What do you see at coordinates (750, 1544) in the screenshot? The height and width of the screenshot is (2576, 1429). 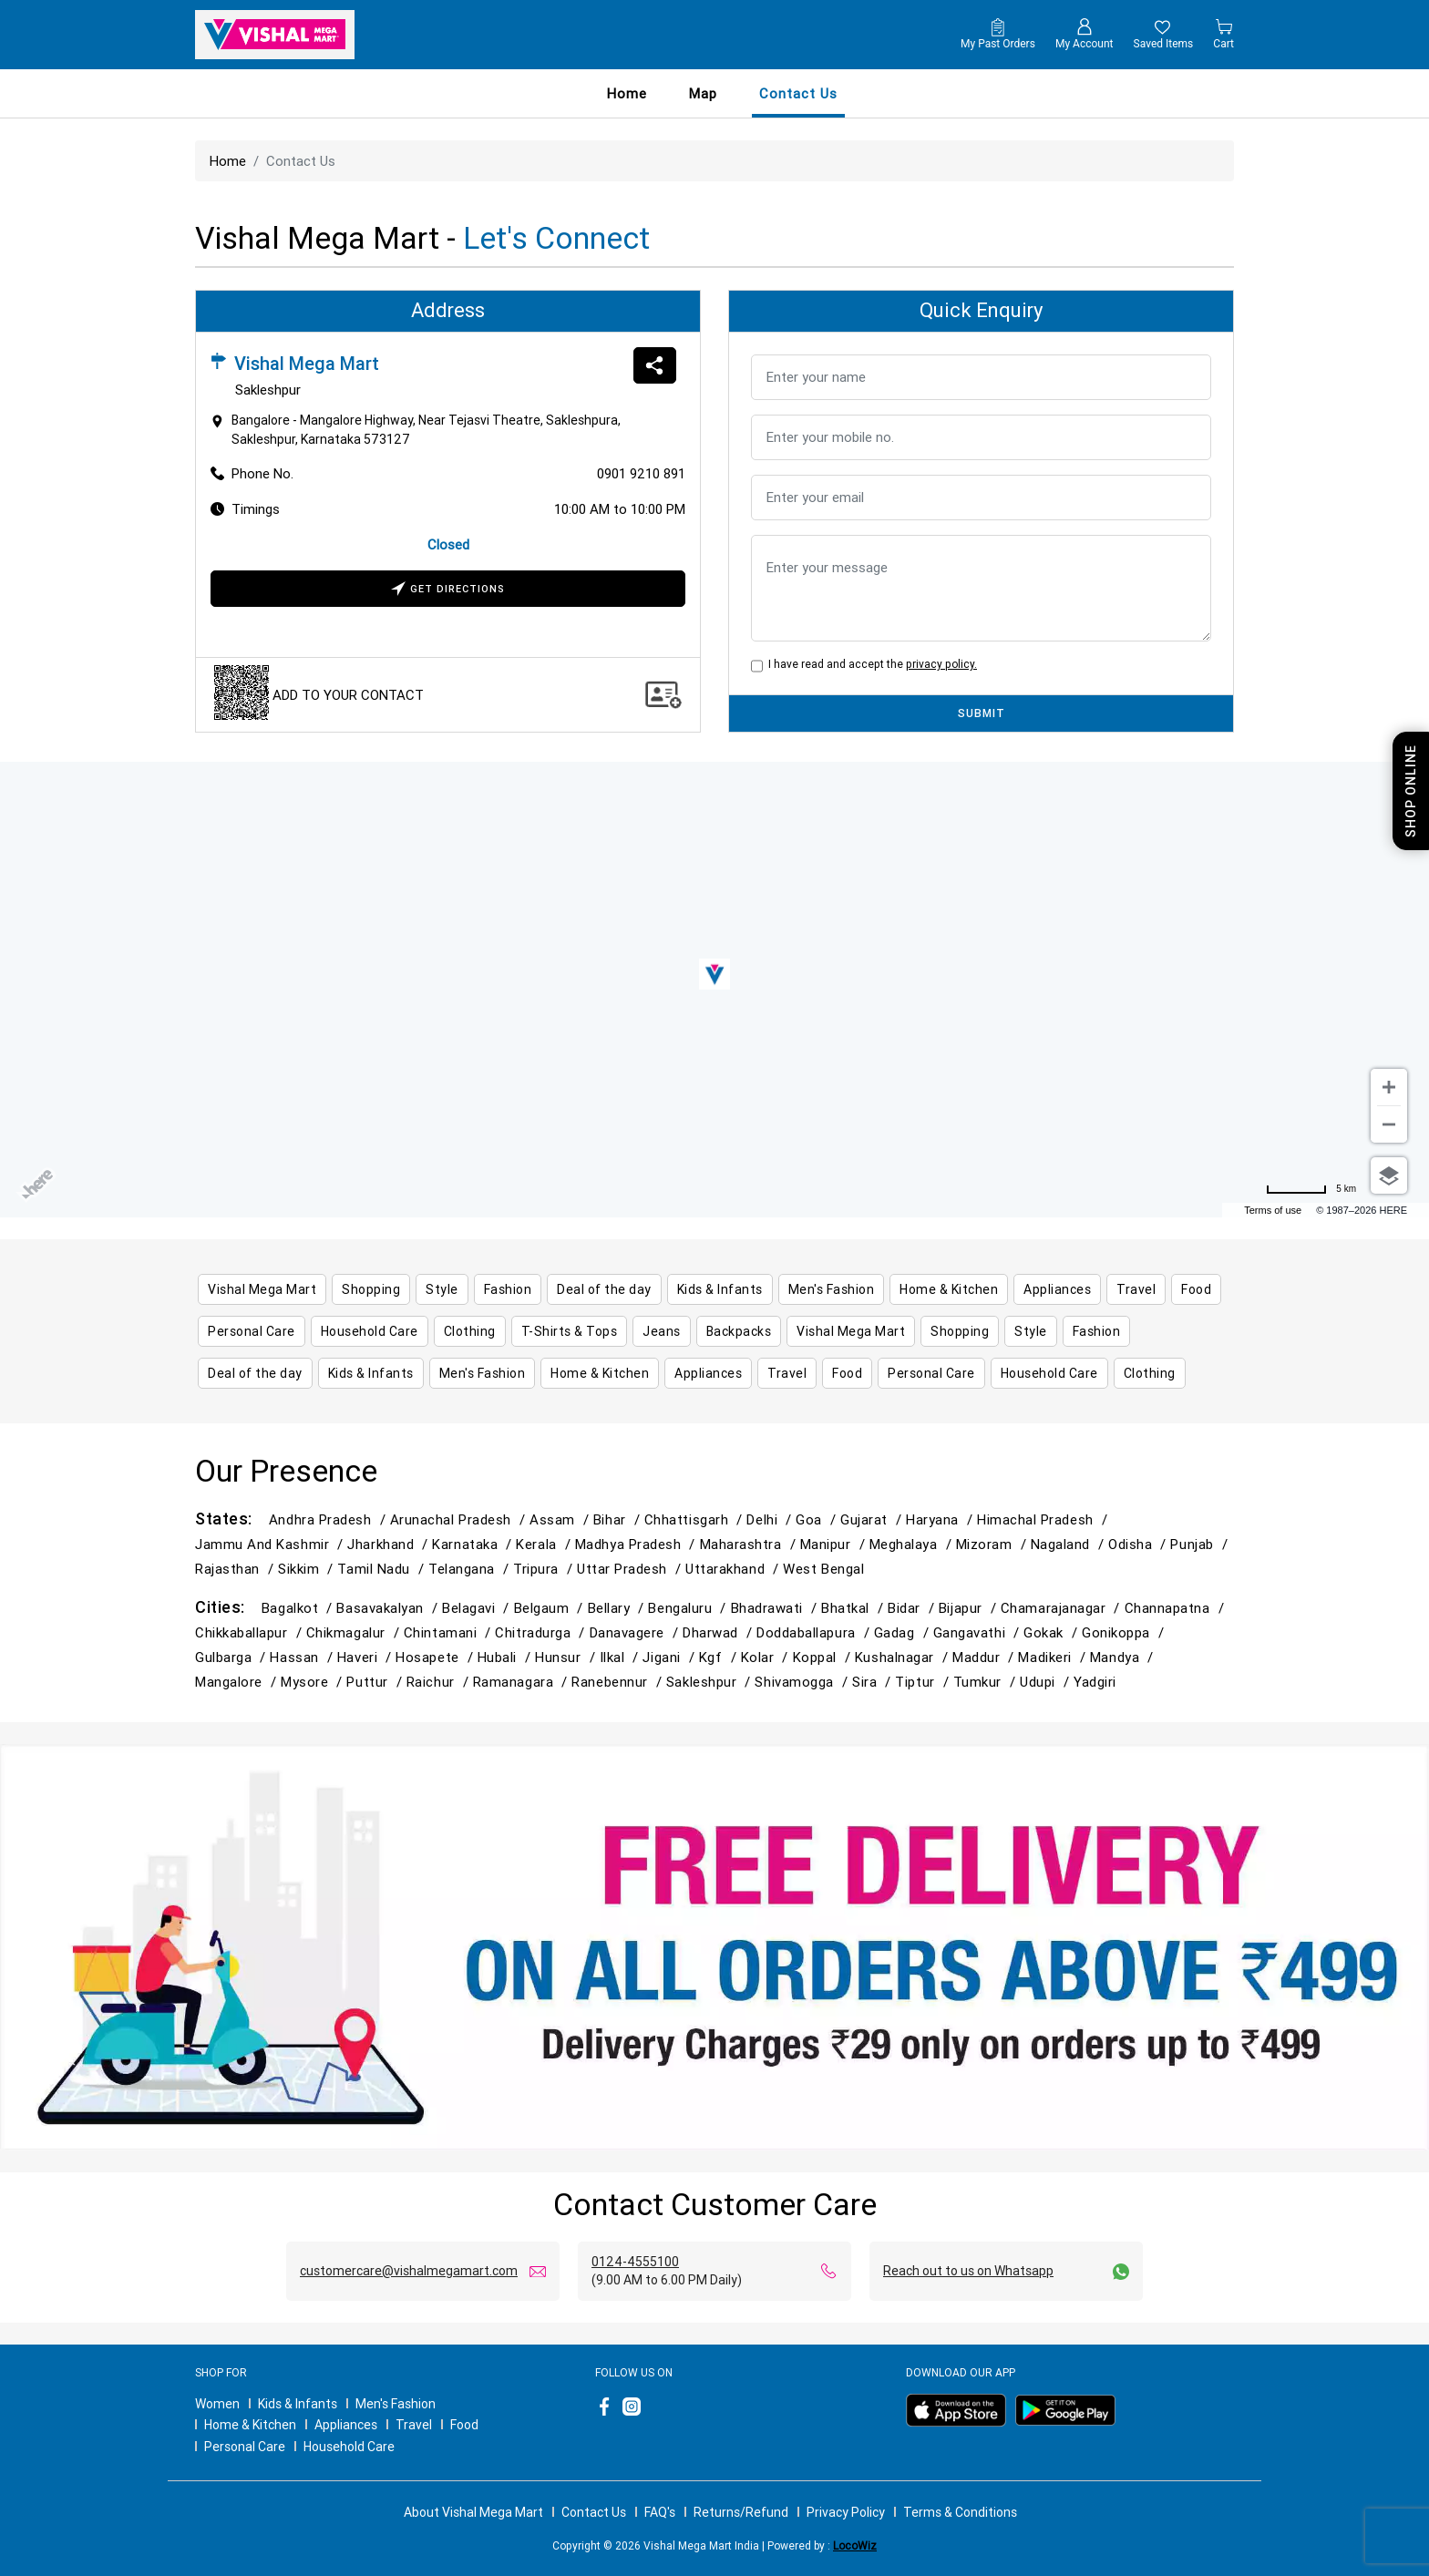 I see `Maharashtra /` at bounding box center [750, 1544].